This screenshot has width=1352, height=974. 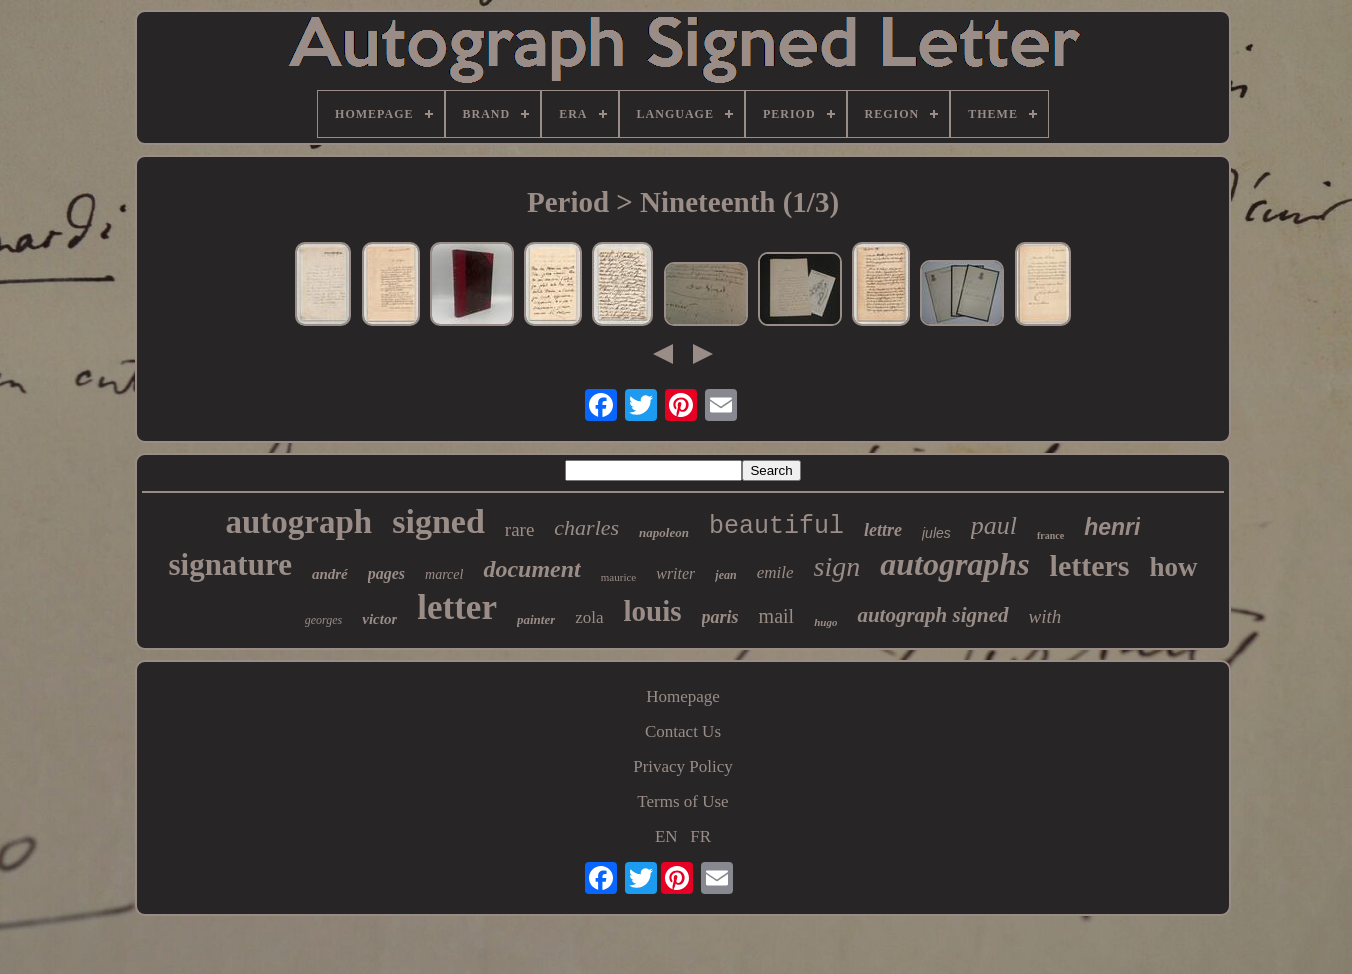 I want to click on charles, so click(x=586, y=527).